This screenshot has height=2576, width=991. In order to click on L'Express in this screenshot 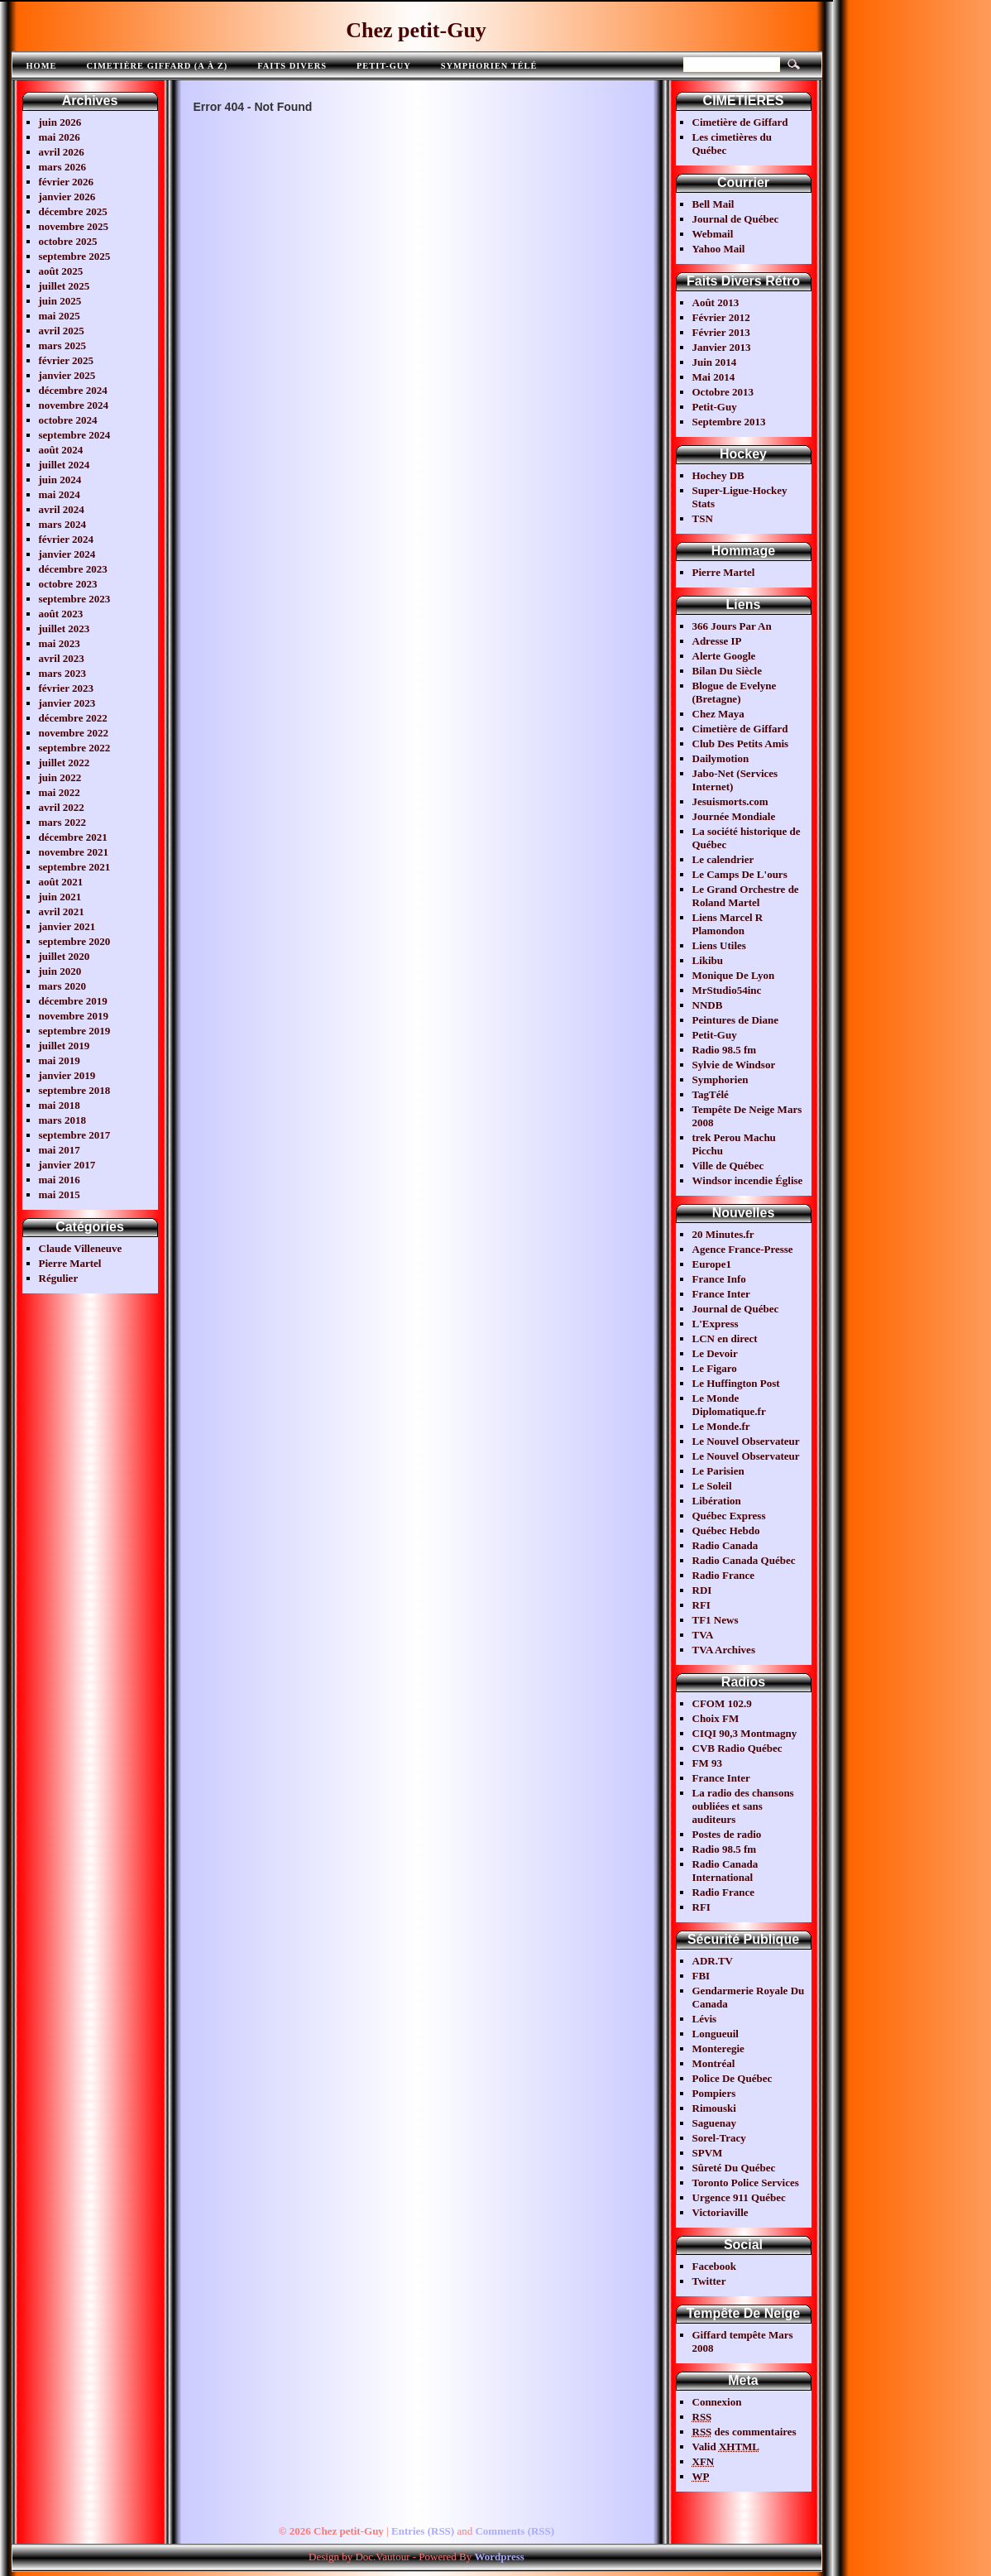, I will do `click(715, 1323)`.